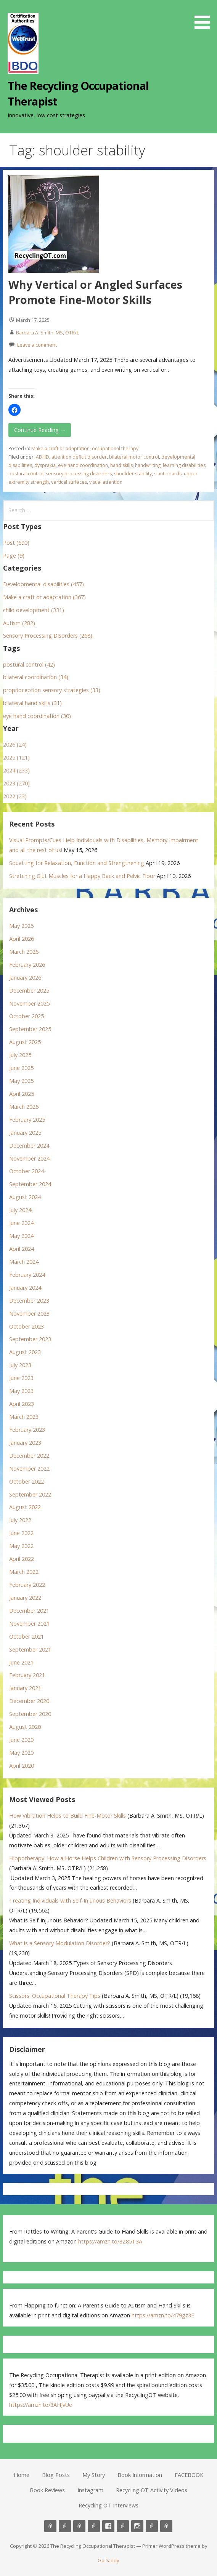 The image size is (217, 2576). I want to click on shoulder stability, so click(133, 473).